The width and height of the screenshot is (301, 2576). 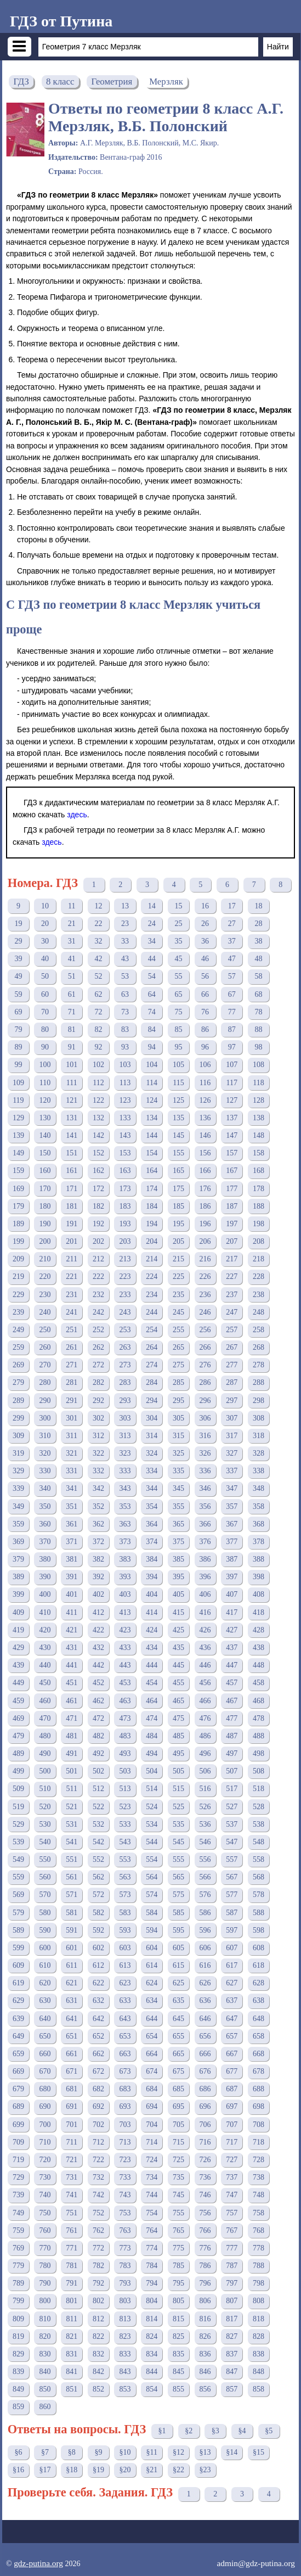 What do you see at coordinates (162, 2431) in the screenshot?
I see `§1` at bounding box center [162, 2431].